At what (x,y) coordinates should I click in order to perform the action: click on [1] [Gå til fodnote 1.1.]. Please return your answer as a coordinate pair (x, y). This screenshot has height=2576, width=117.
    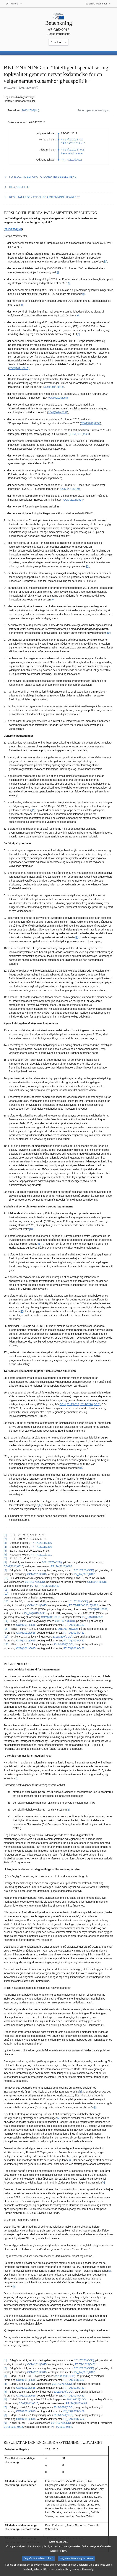
    Looking at the image, I should click on (105, 261).